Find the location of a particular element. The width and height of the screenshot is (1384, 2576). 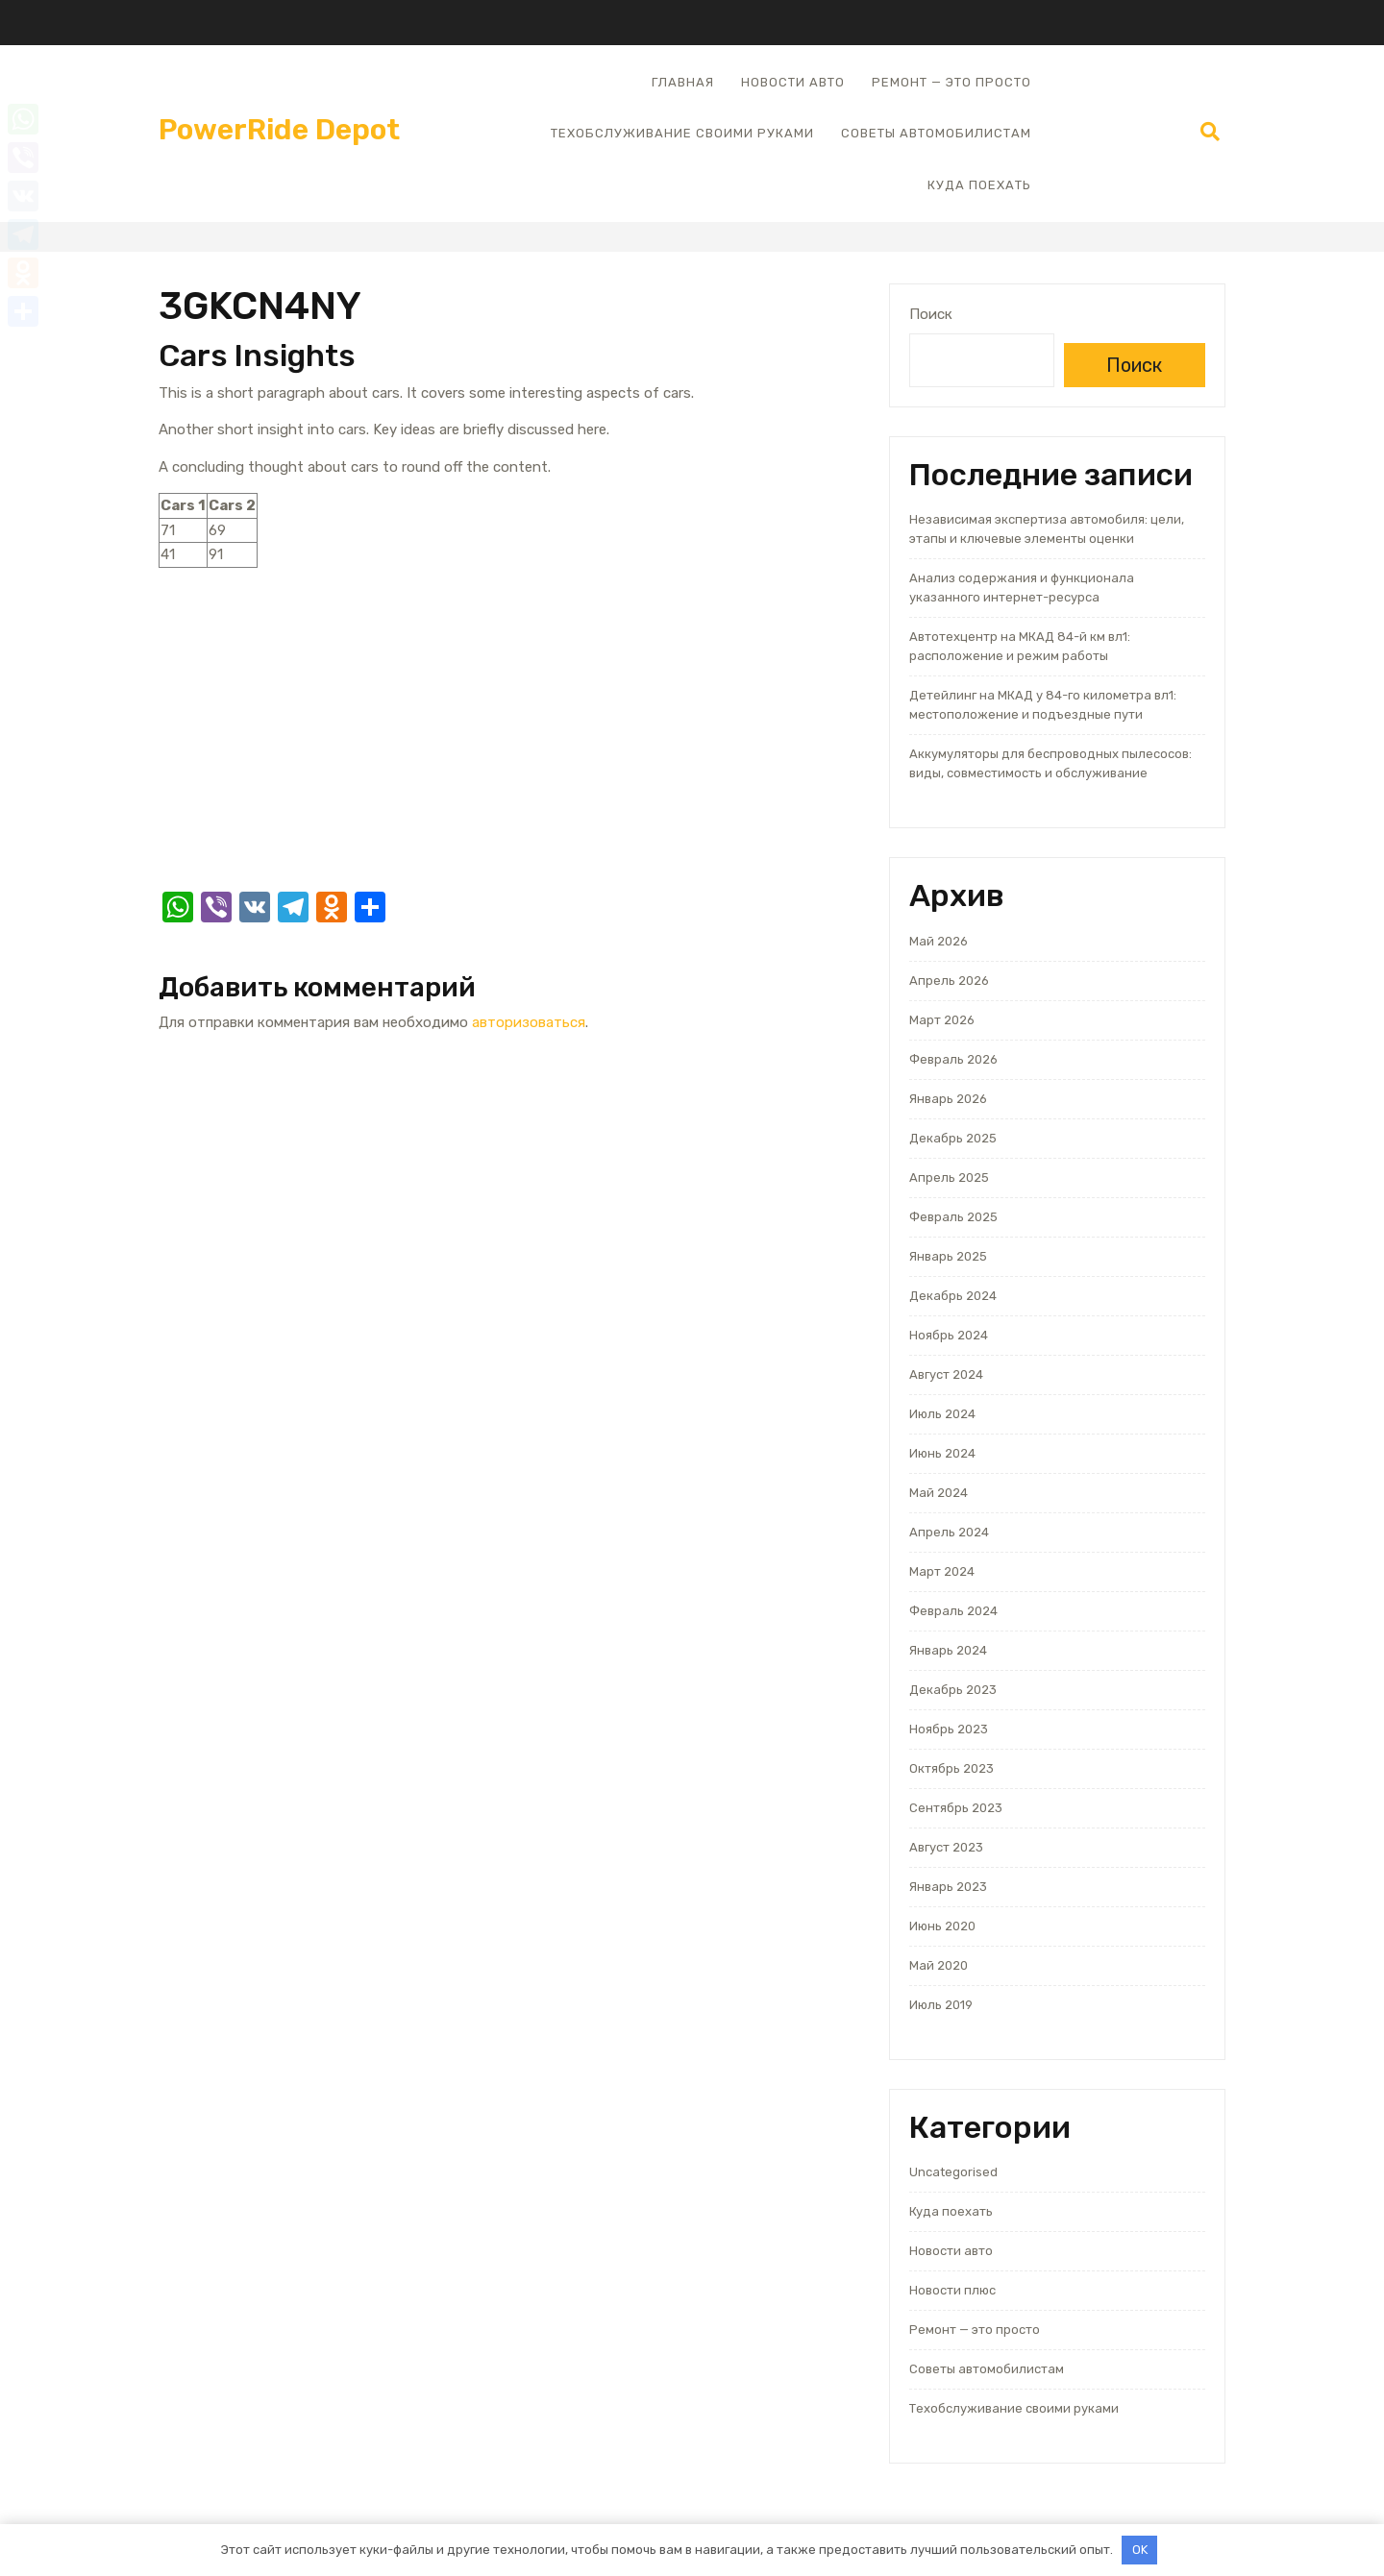

Февраль 2025 is located at coordinates (953, 1217).